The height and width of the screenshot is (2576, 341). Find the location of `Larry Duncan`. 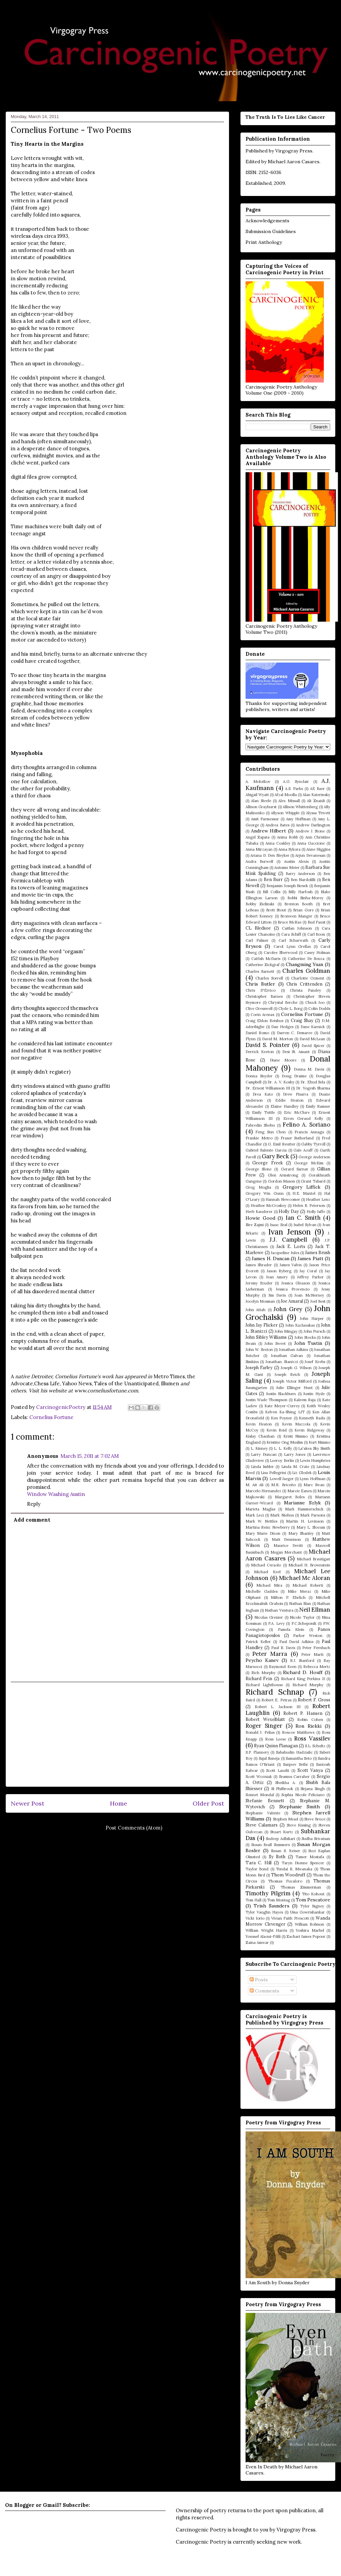

Larry Duncan is located at coordinates (263, 1454).